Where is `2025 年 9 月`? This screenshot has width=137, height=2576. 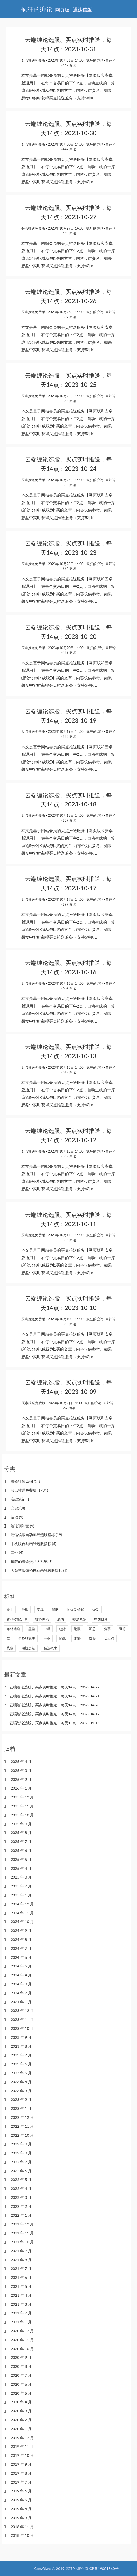 2025 年 9 月 is located at coordinates (21, 1824).